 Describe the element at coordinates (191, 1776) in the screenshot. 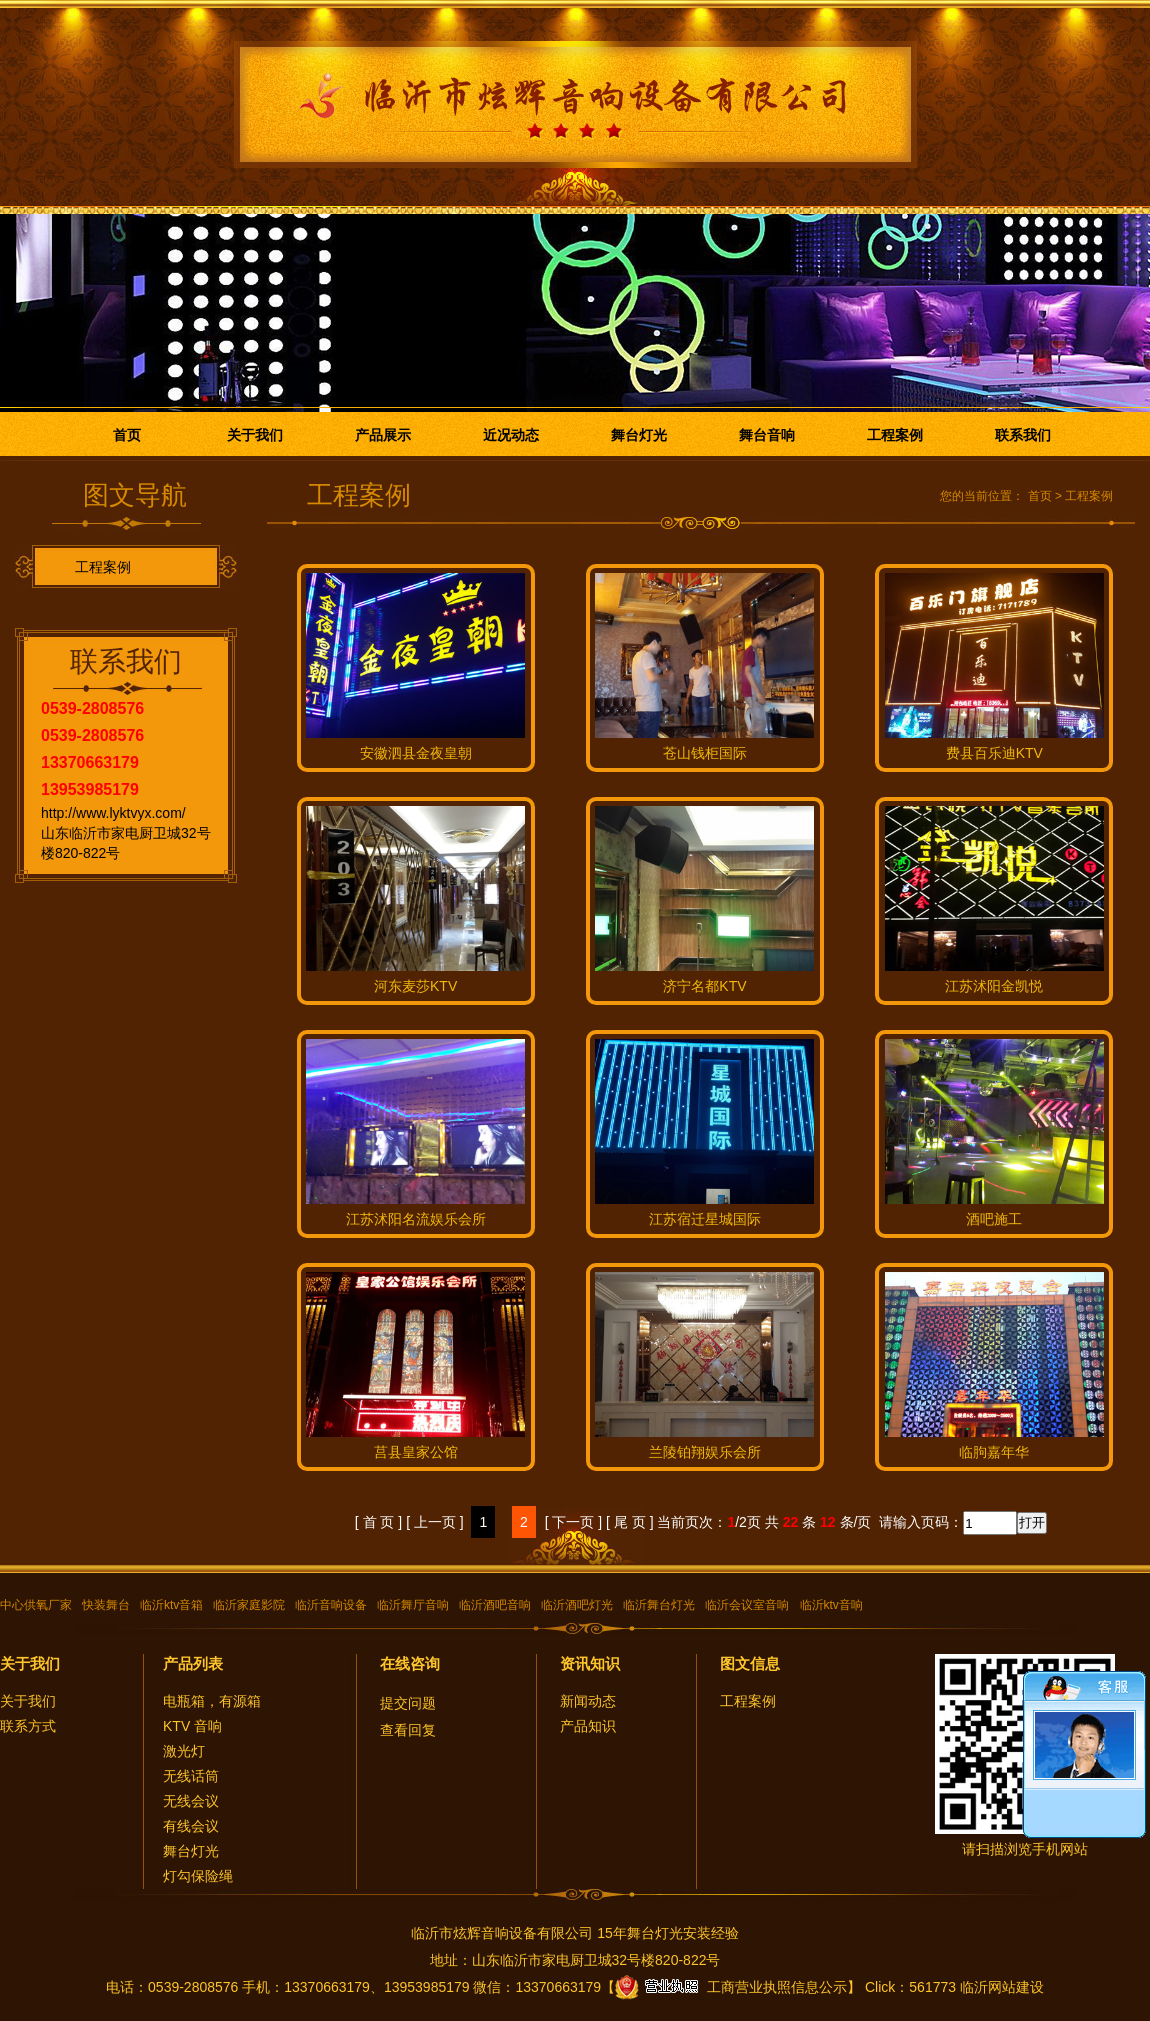

I see `无线话筒` at that location.